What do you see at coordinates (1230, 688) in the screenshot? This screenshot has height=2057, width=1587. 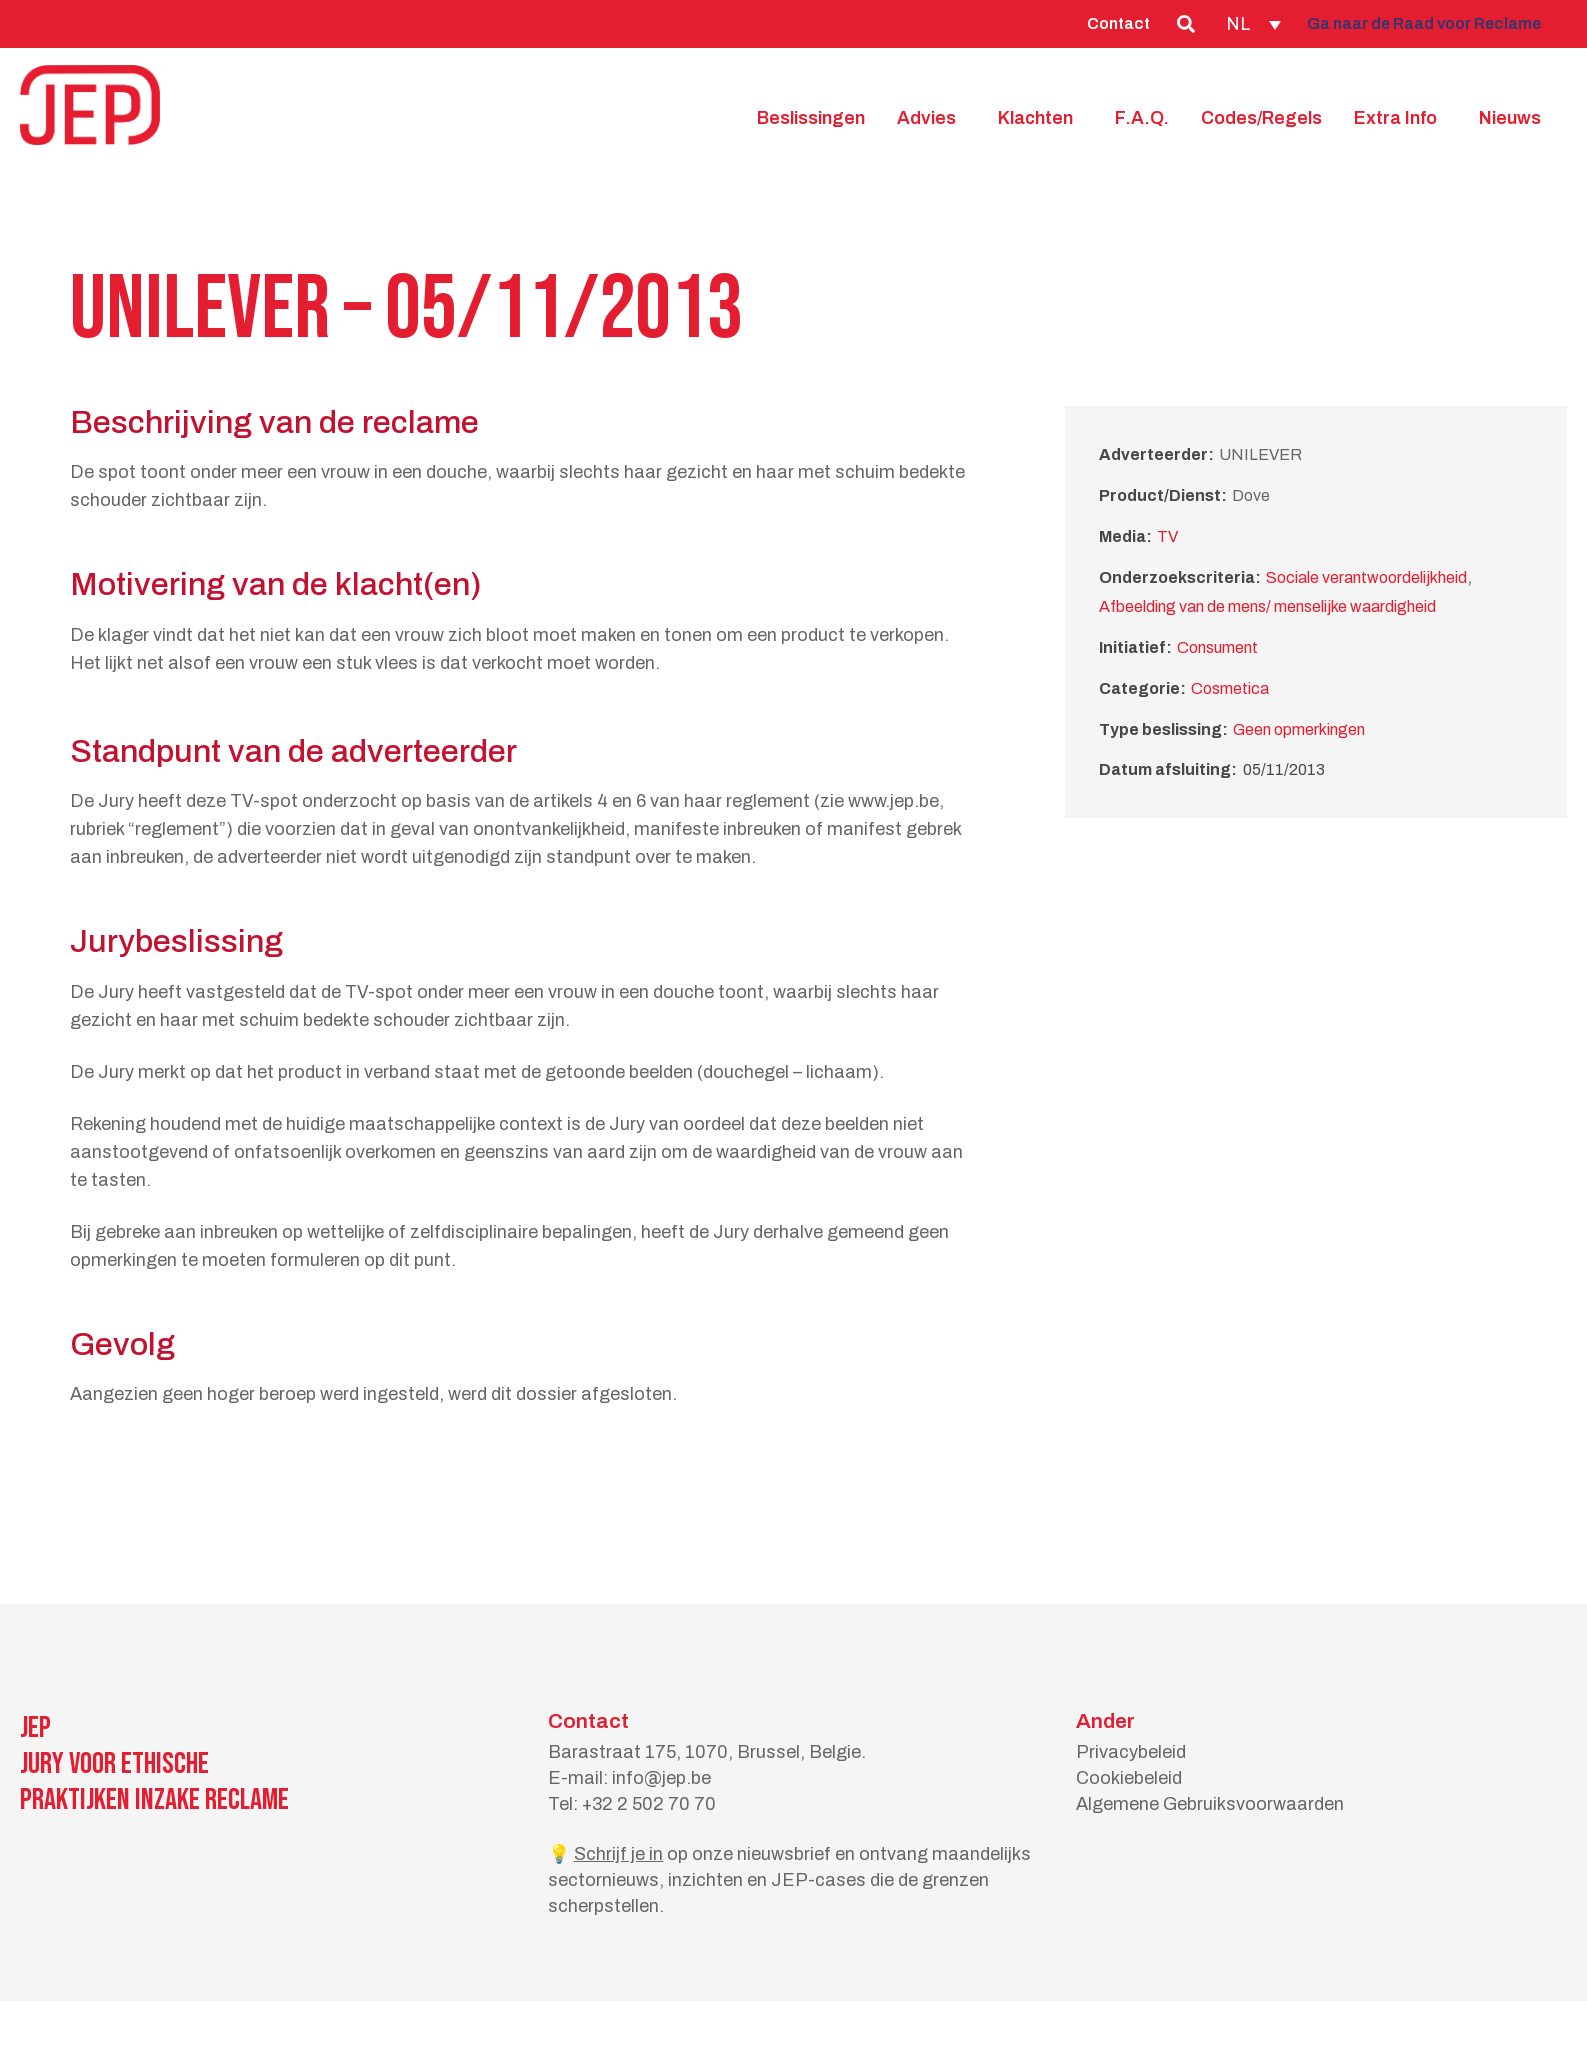 I see `Cosmetica` at bounding box center [1230, 688].